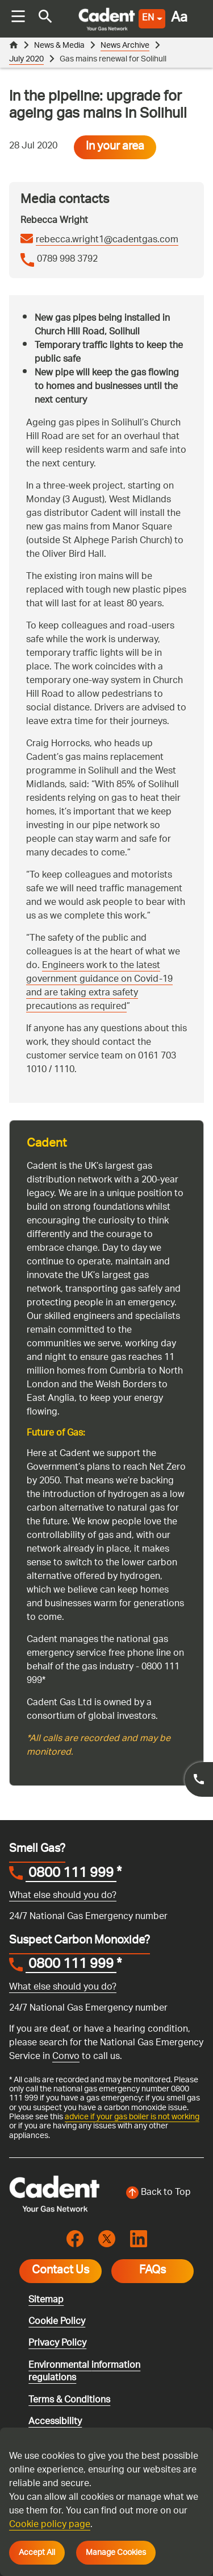 This screenshot has height=2576, width=213. Describe the element at coordinates (37, 2553) in the screenshot. I see `Accept All` at that location.